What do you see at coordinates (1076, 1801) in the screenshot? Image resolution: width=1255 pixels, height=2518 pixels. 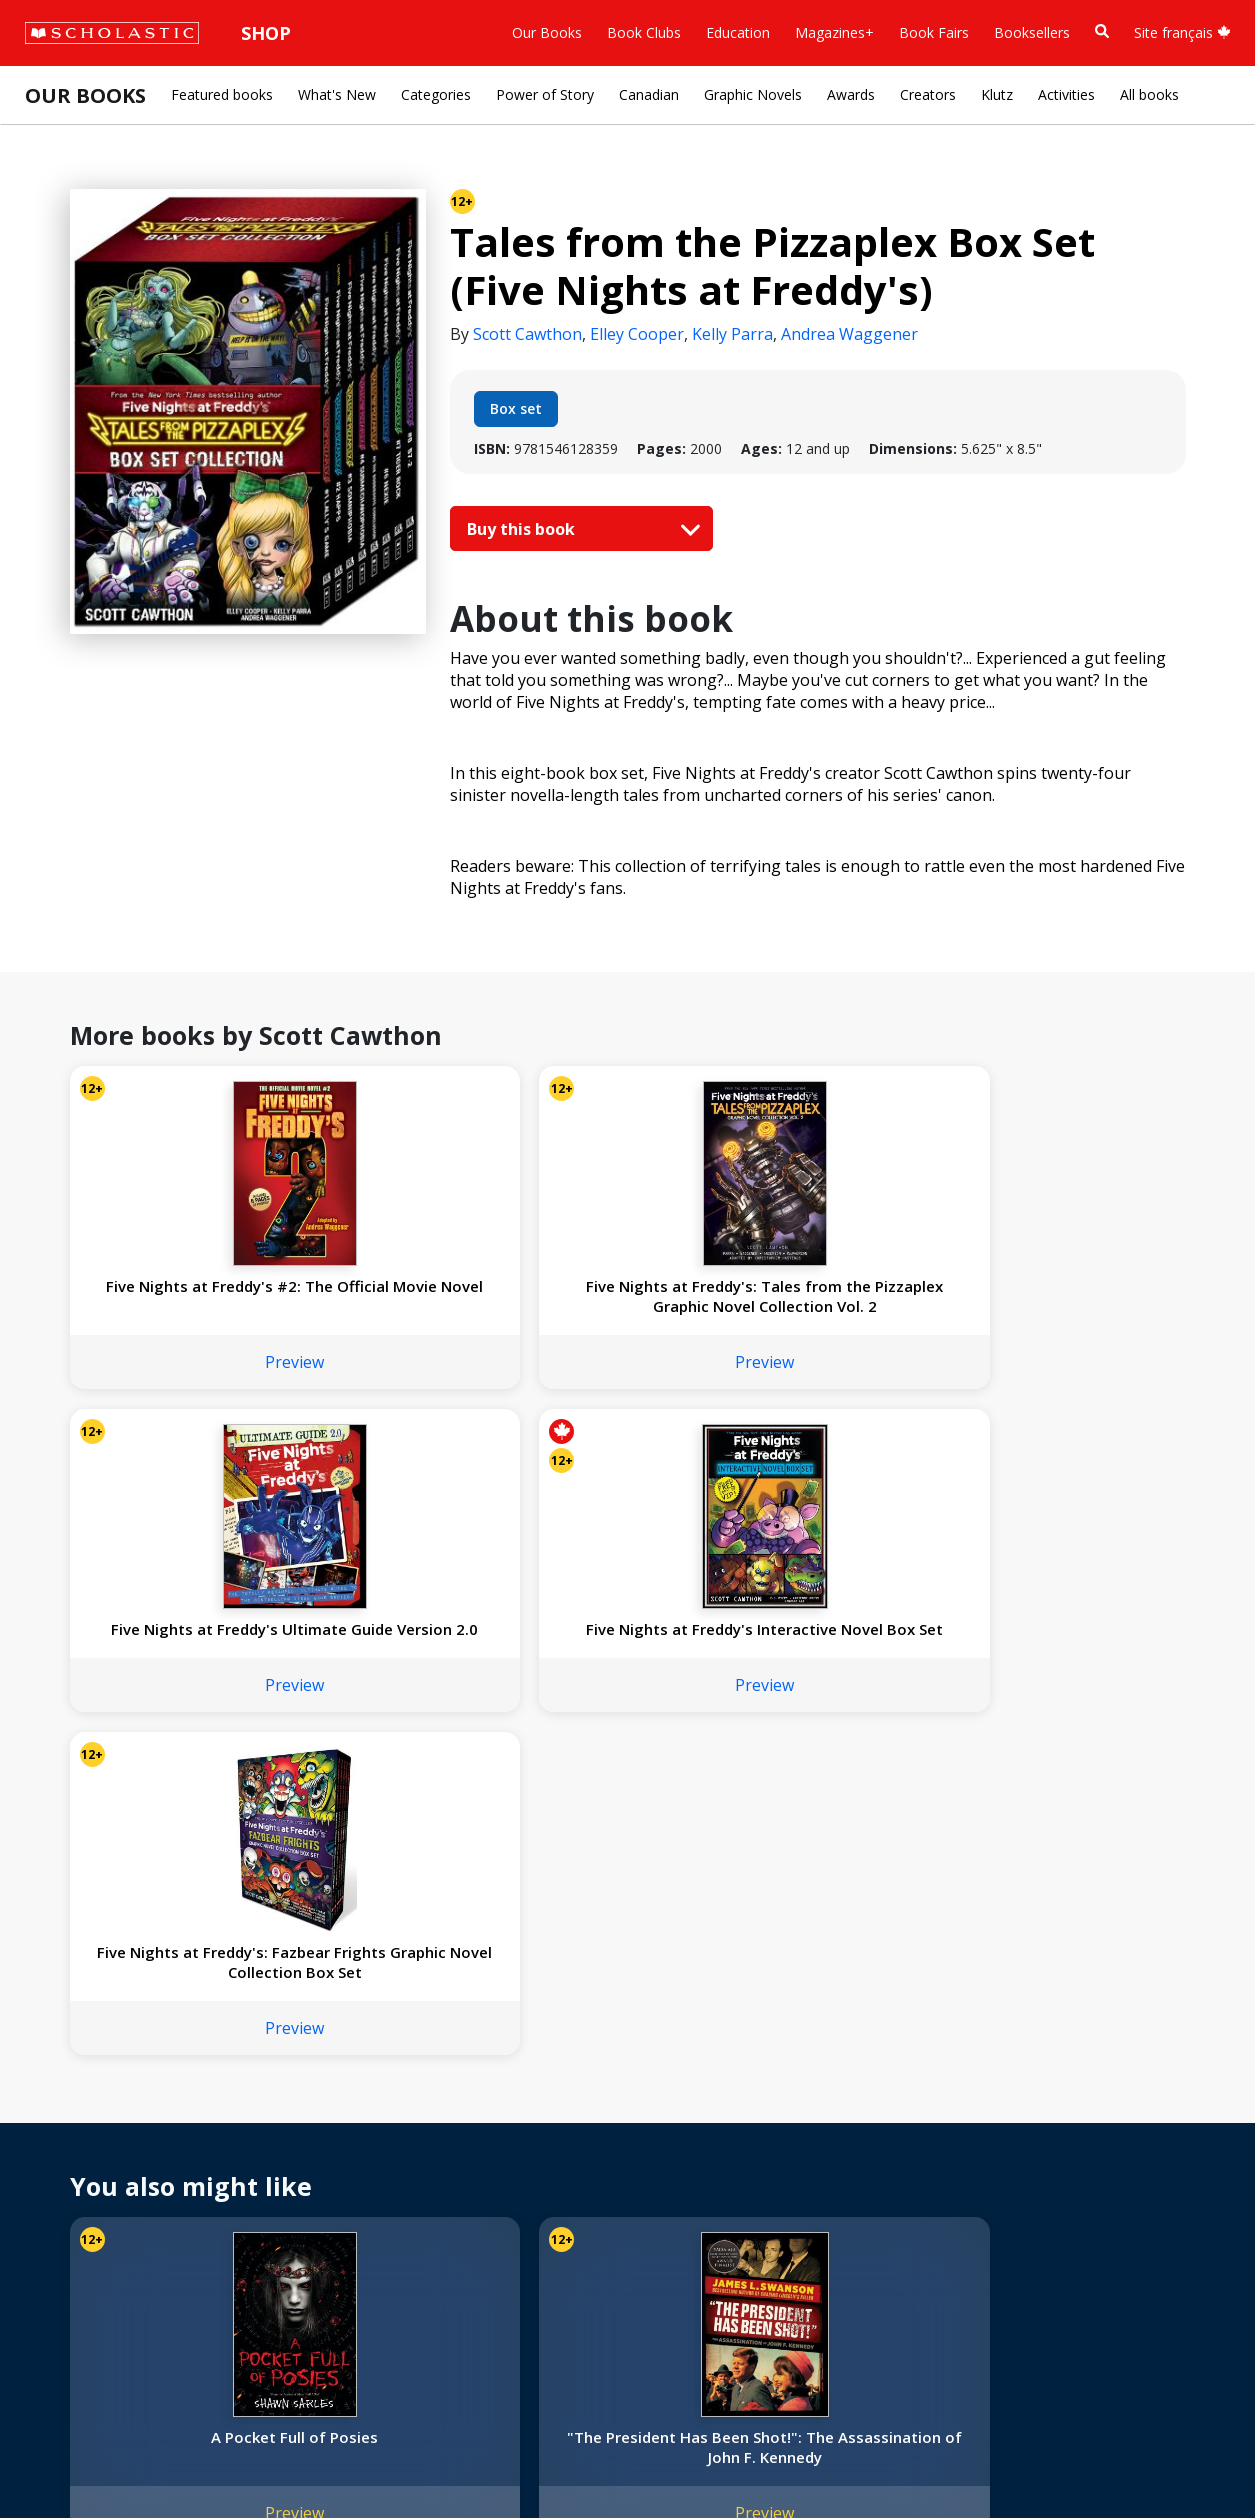 I see `Love Stories (The Taylors Version #1)` at bounding box center [1076, 1801].